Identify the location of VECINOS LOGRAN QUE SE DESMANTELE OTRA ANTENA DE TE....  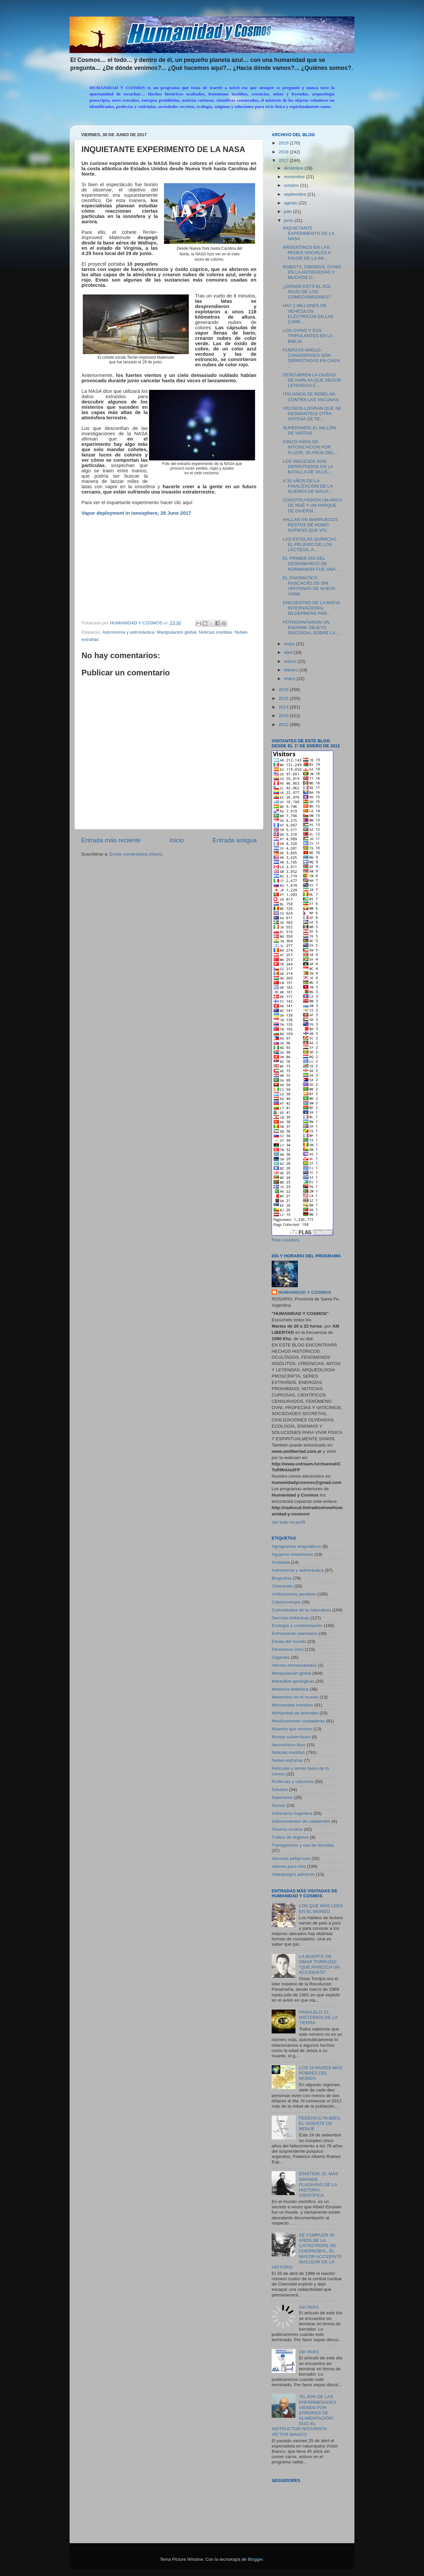
(312, 413).